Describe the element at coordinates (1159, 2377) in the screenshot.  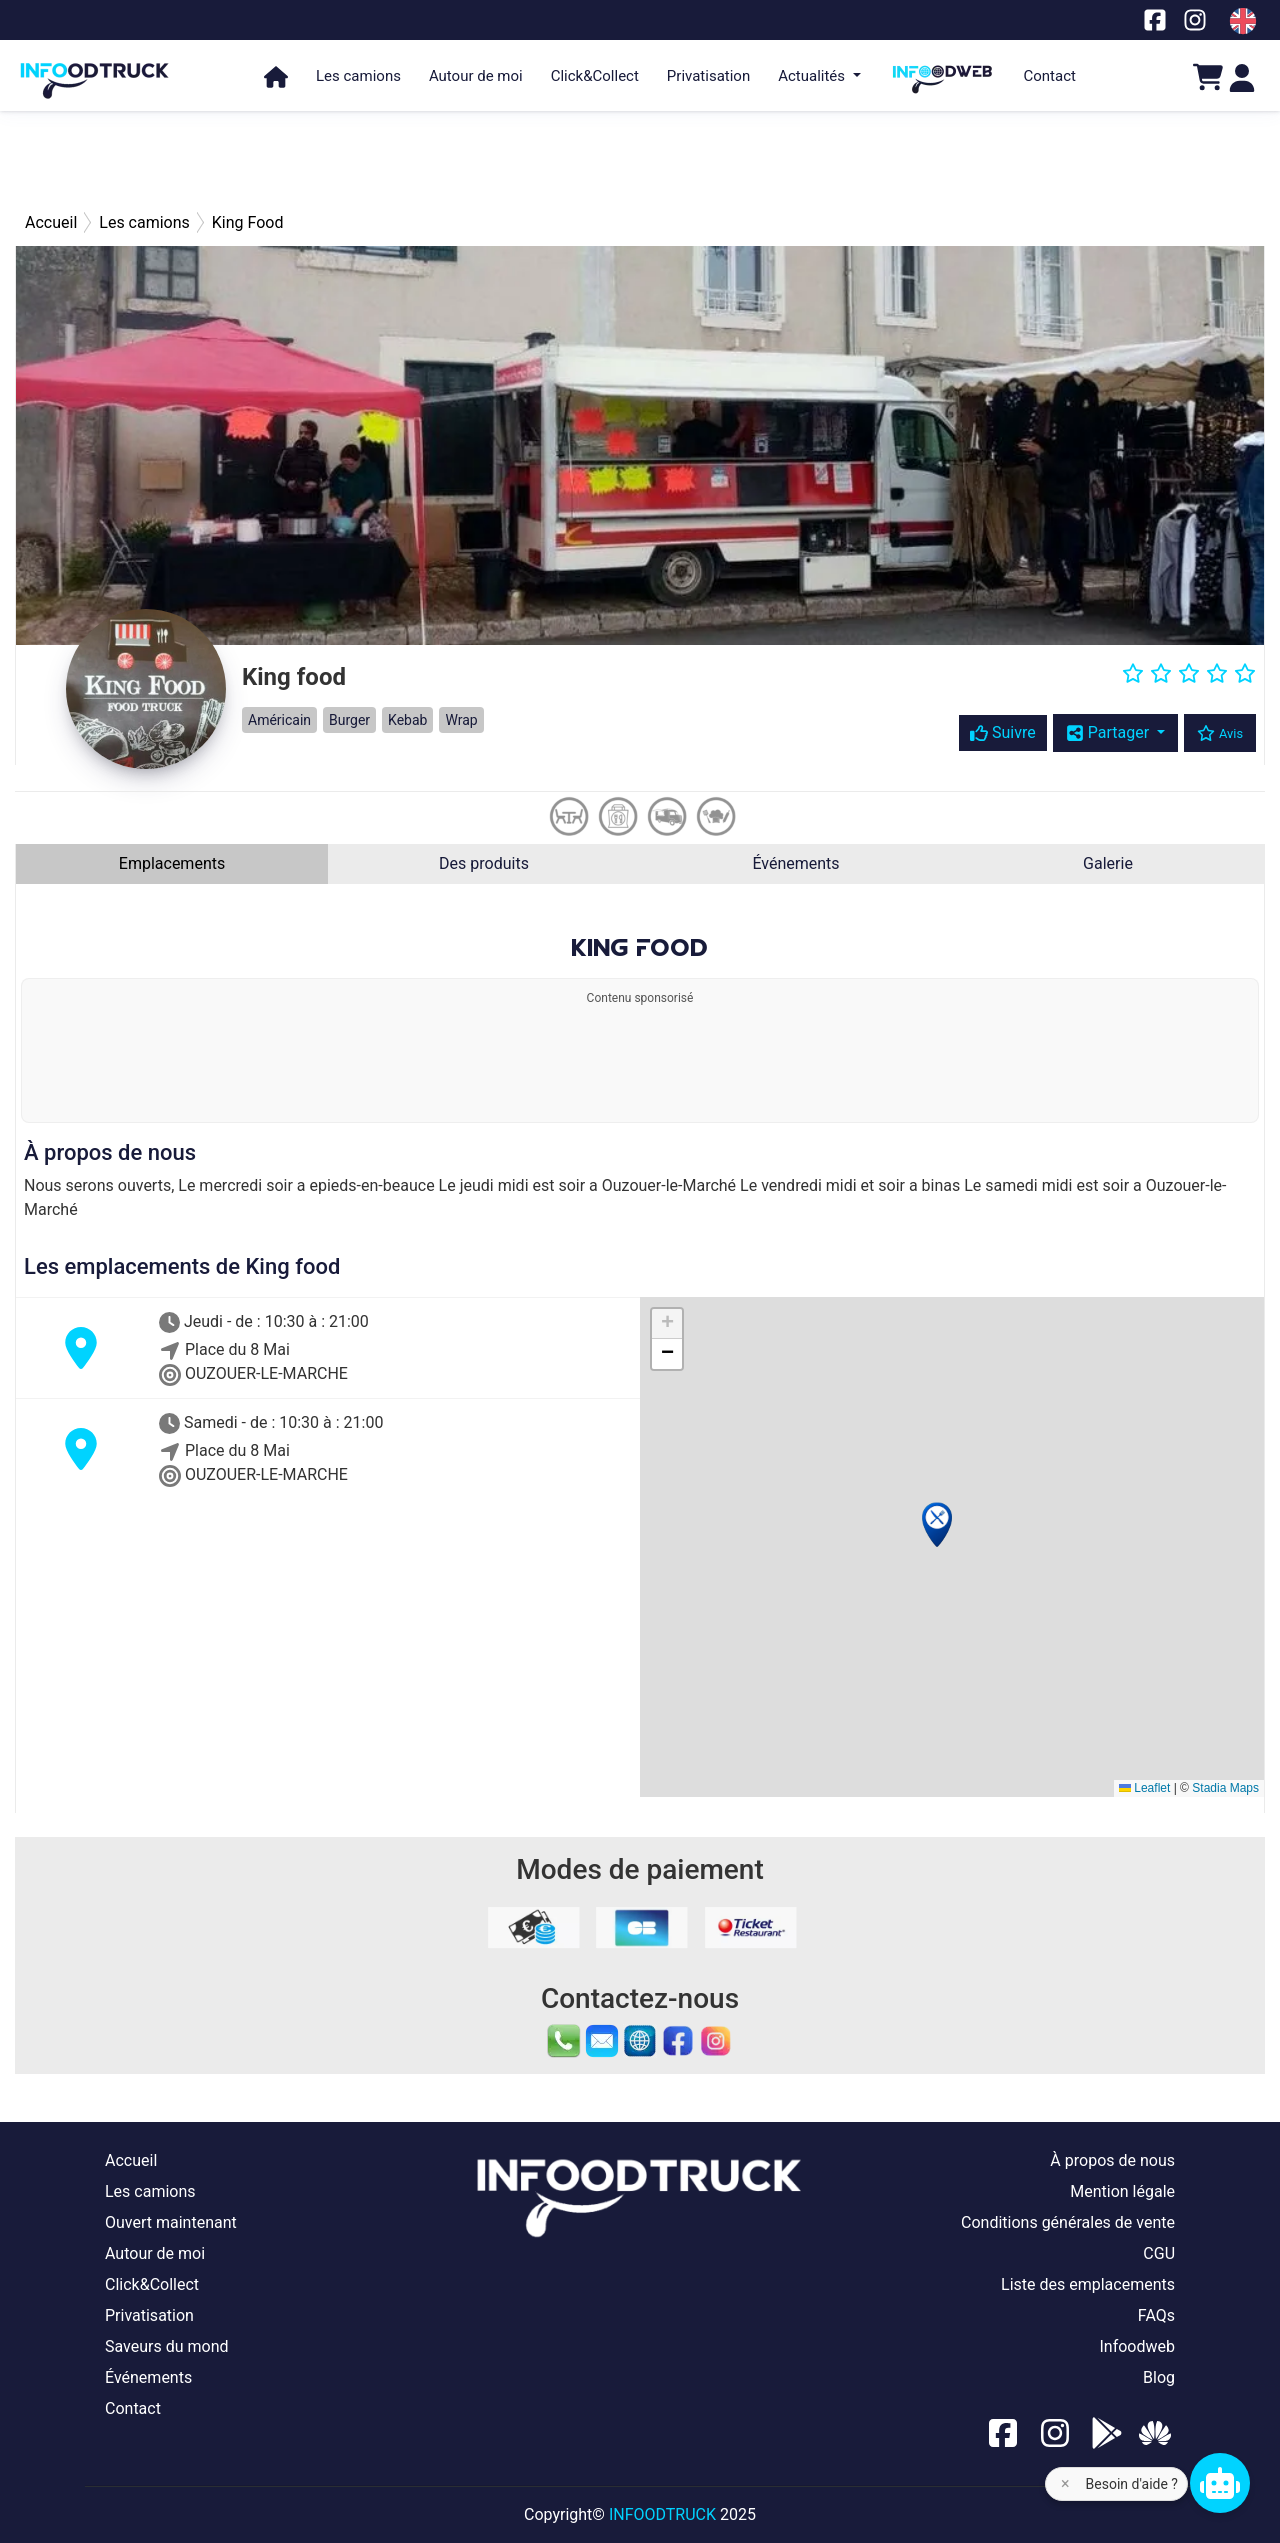
I see `Blog` at that location.